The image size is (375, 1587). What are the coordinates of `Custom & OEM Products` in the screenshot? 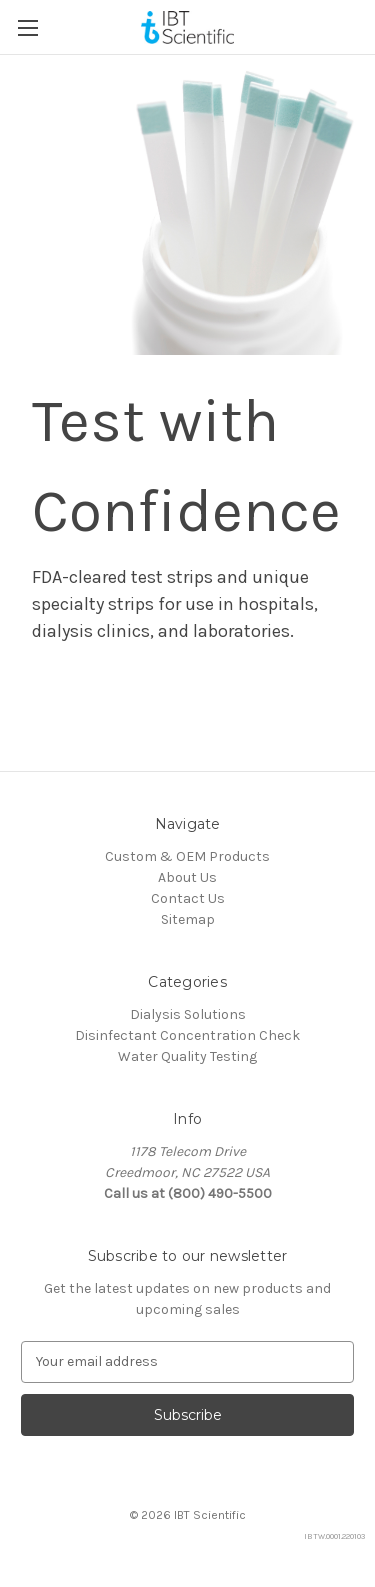 It's located at (187, 856).